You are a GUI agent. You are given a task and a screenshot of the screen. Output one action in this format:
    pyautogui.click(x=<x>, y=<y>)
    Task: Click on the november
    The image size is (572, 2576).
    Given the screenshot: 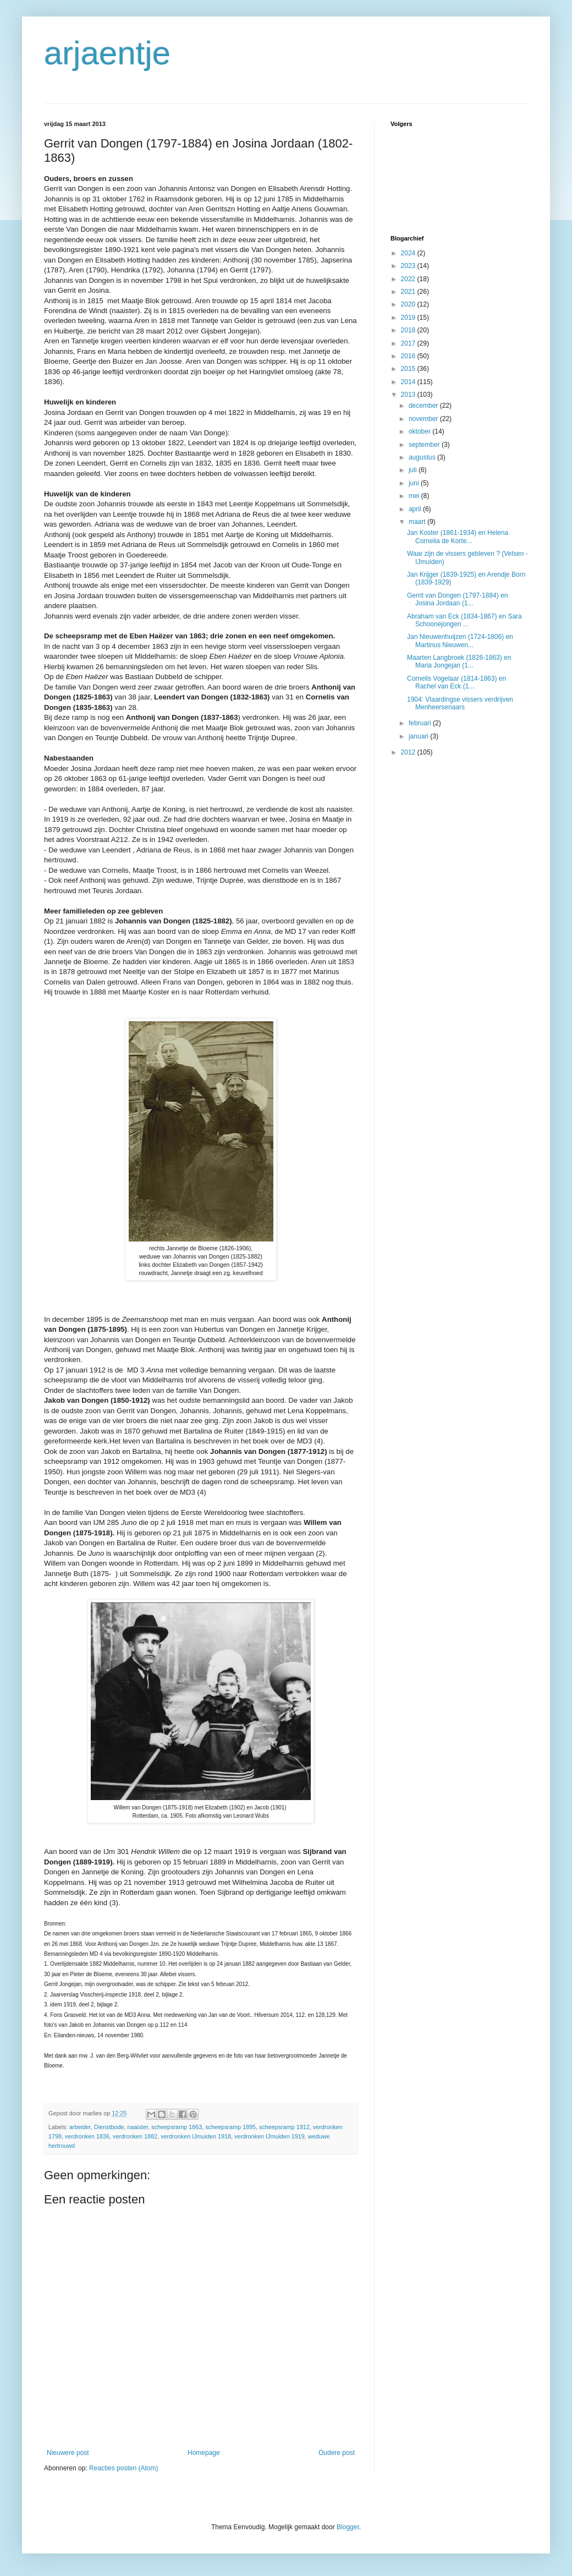 What is the action you would take?
    pyautogui.click(x=424, y=419)
    